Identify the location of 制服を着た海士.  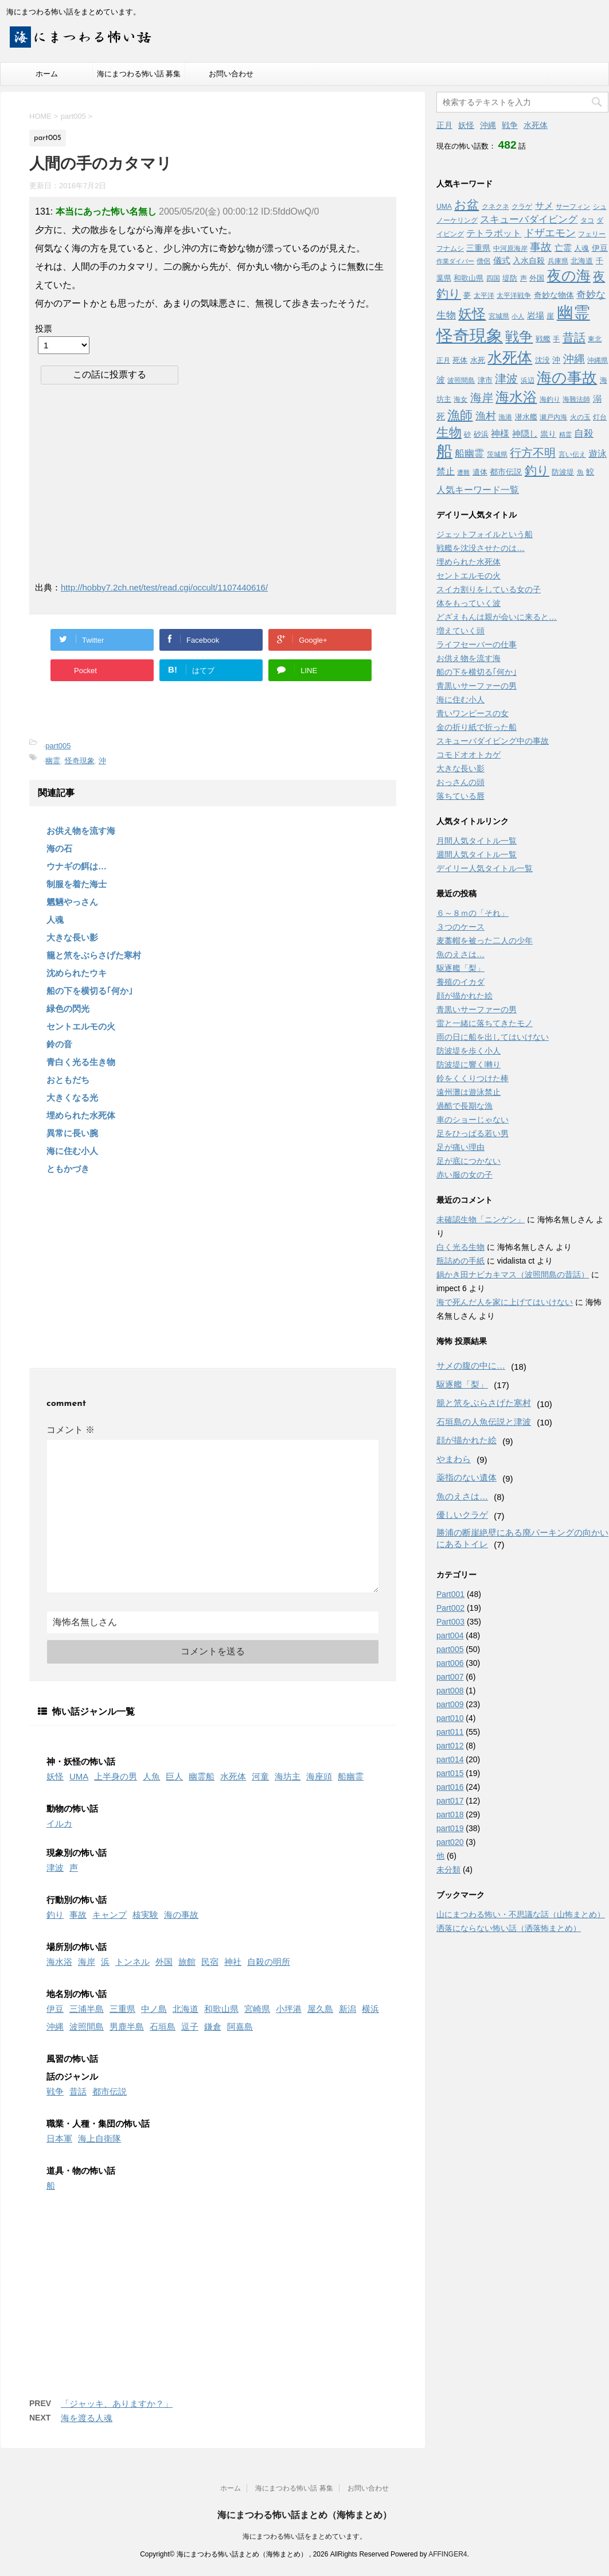
(76, 884).